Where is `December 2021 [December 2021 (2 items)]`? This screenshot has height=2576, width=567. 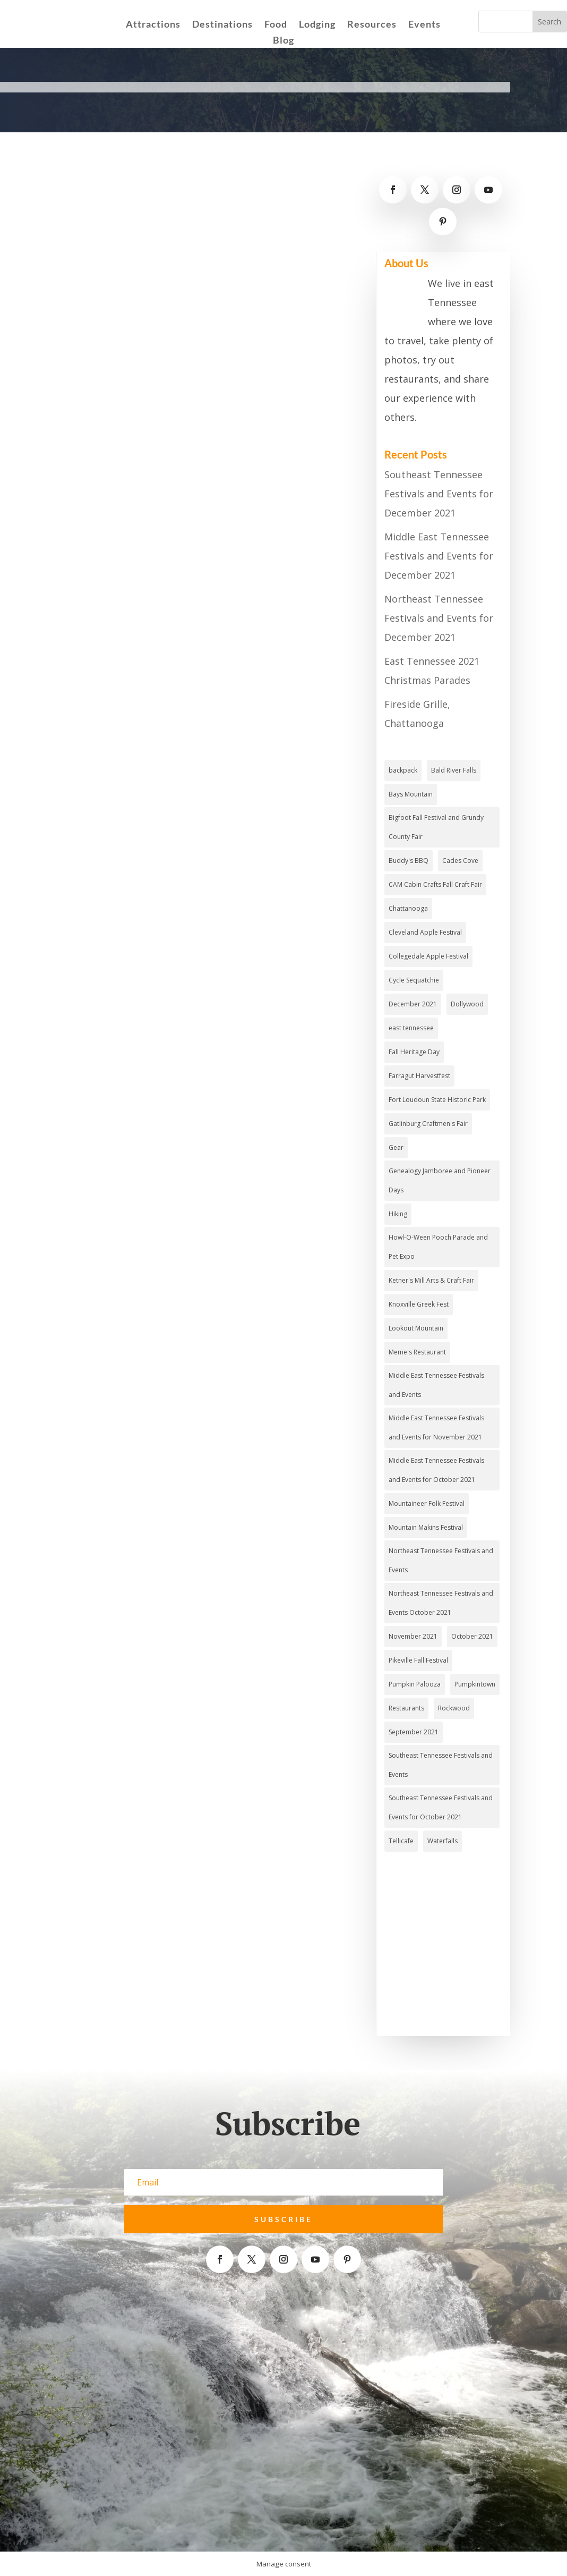
December 2021 [December 2021 (2 items)] is located at coordinates (413, 1004).